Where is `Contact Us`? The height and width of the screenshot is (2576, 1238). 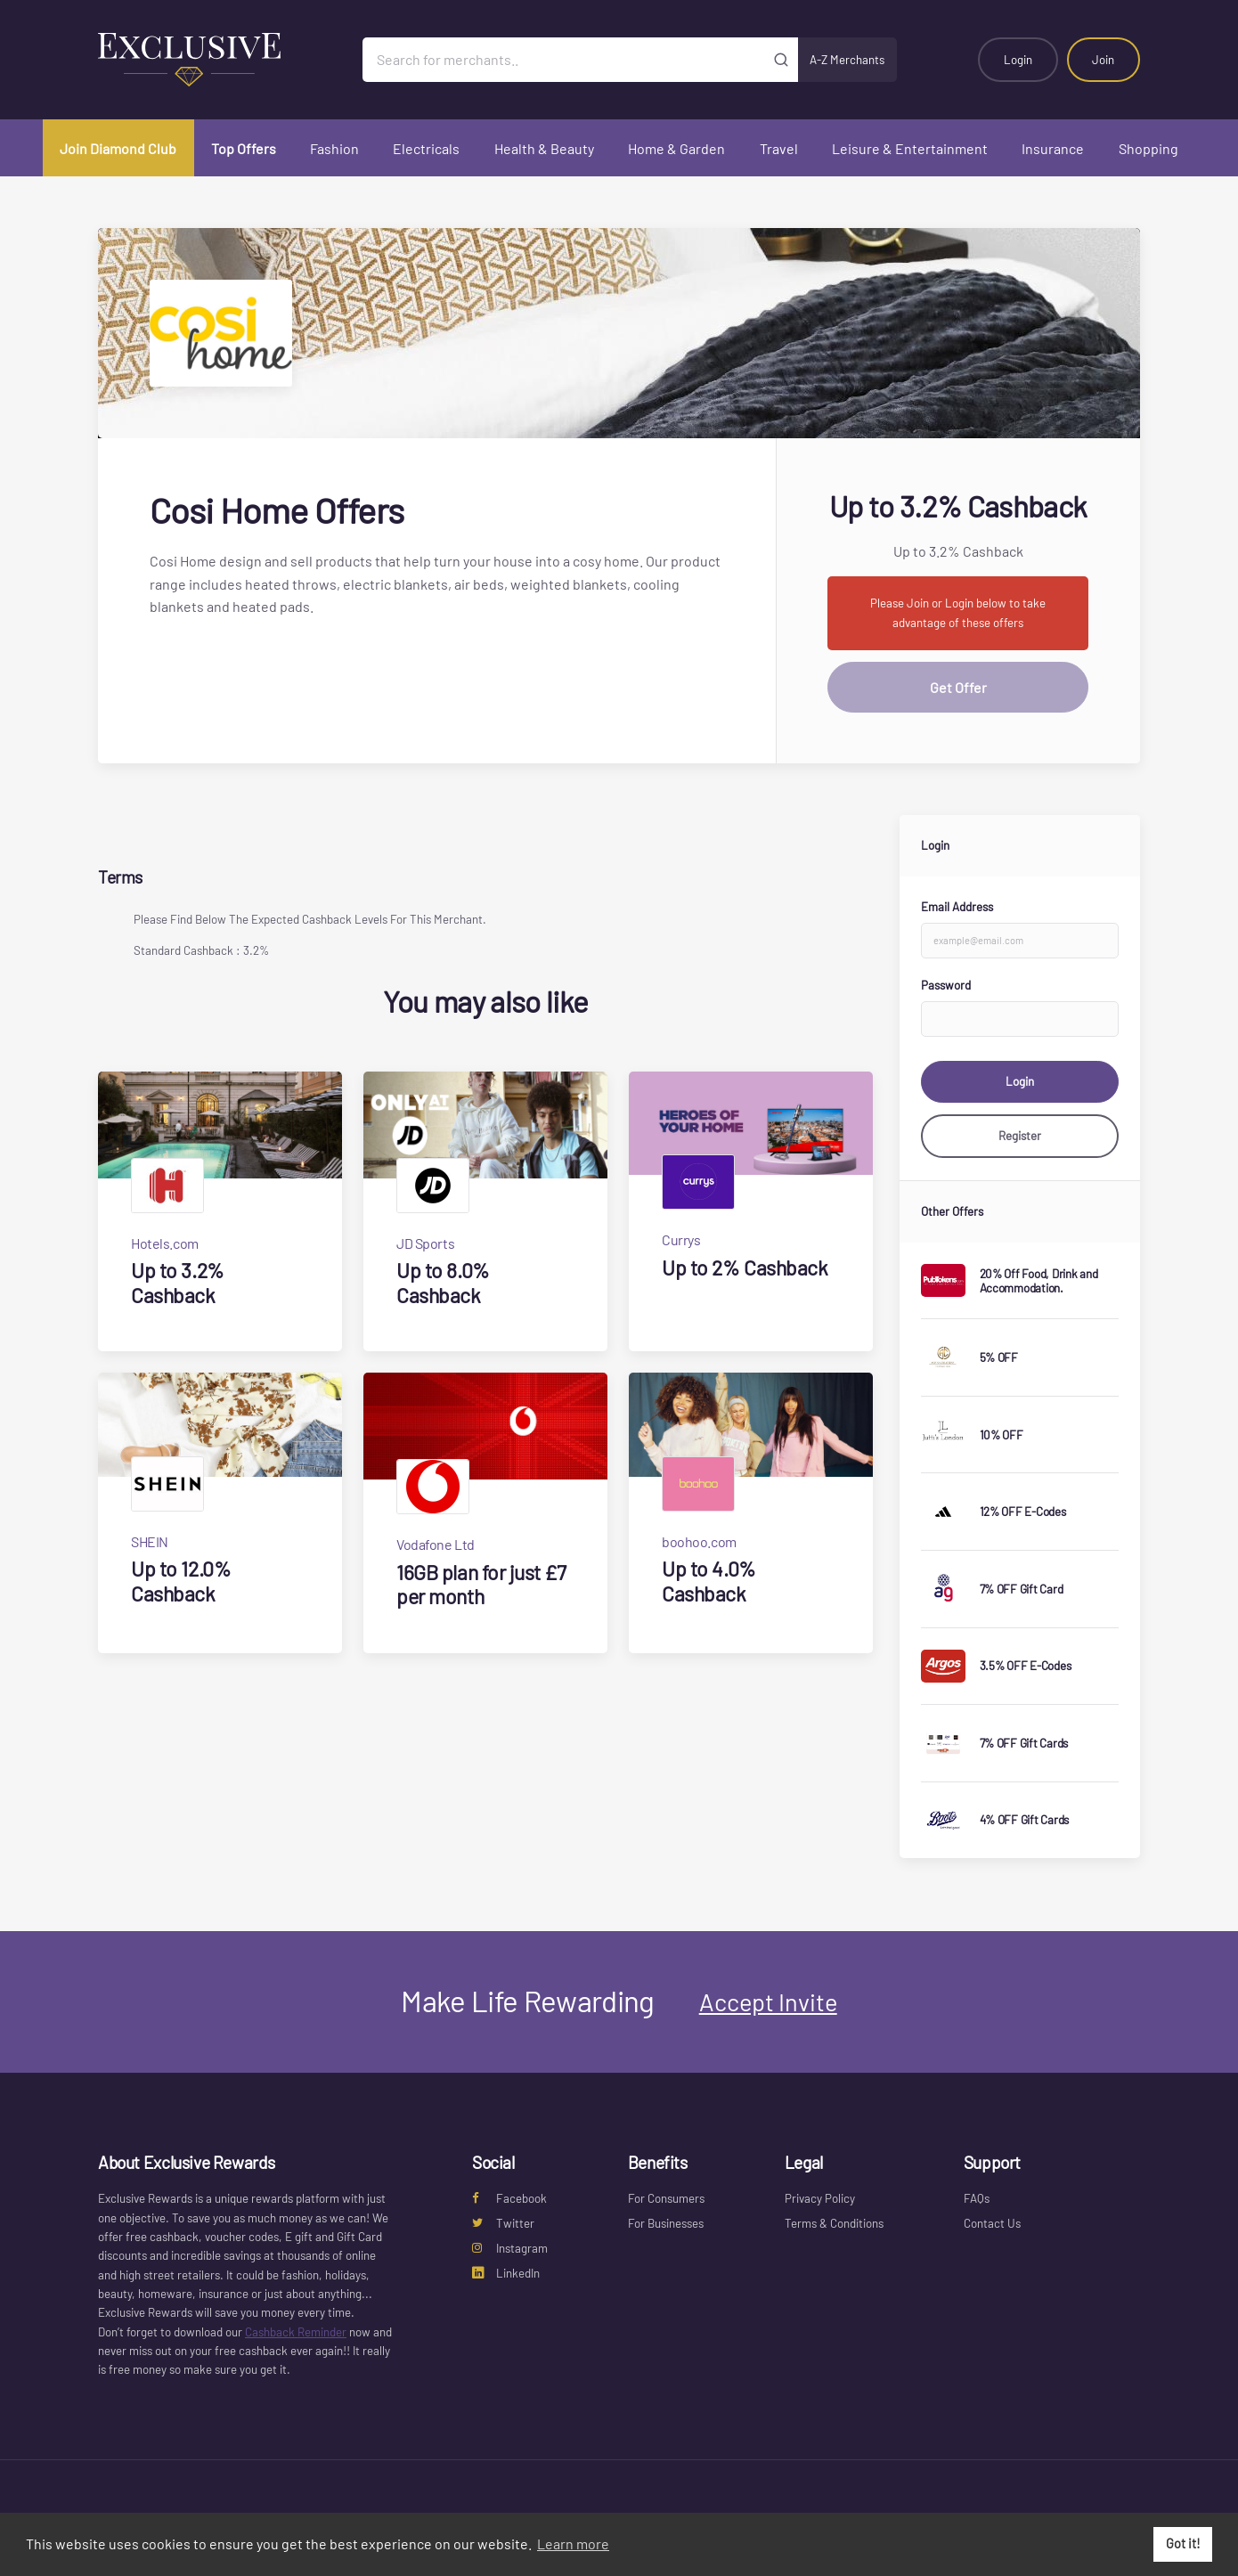 Contact Us is located at coordinates (992, 2223).